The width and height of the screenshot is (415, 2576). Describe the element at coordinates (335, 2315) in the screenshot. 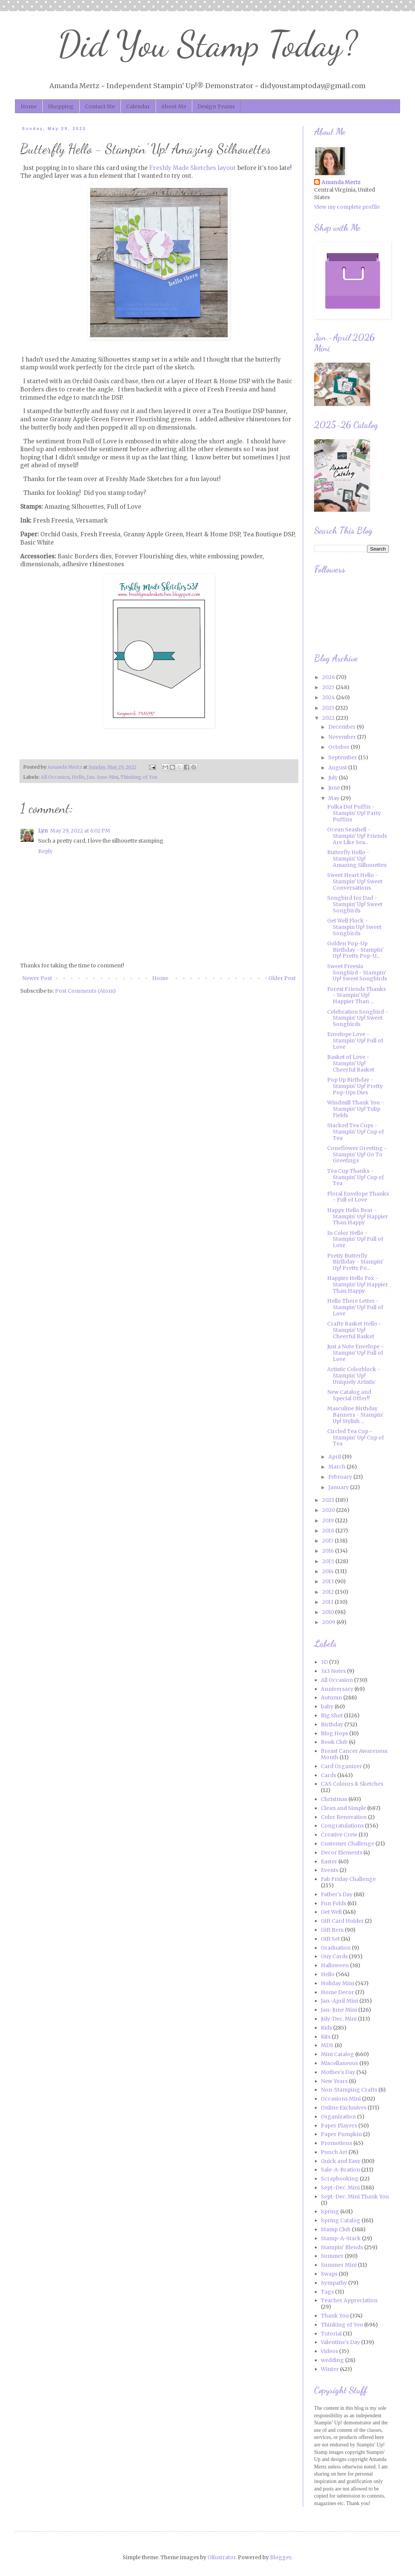

I see `Thank You` at that location.